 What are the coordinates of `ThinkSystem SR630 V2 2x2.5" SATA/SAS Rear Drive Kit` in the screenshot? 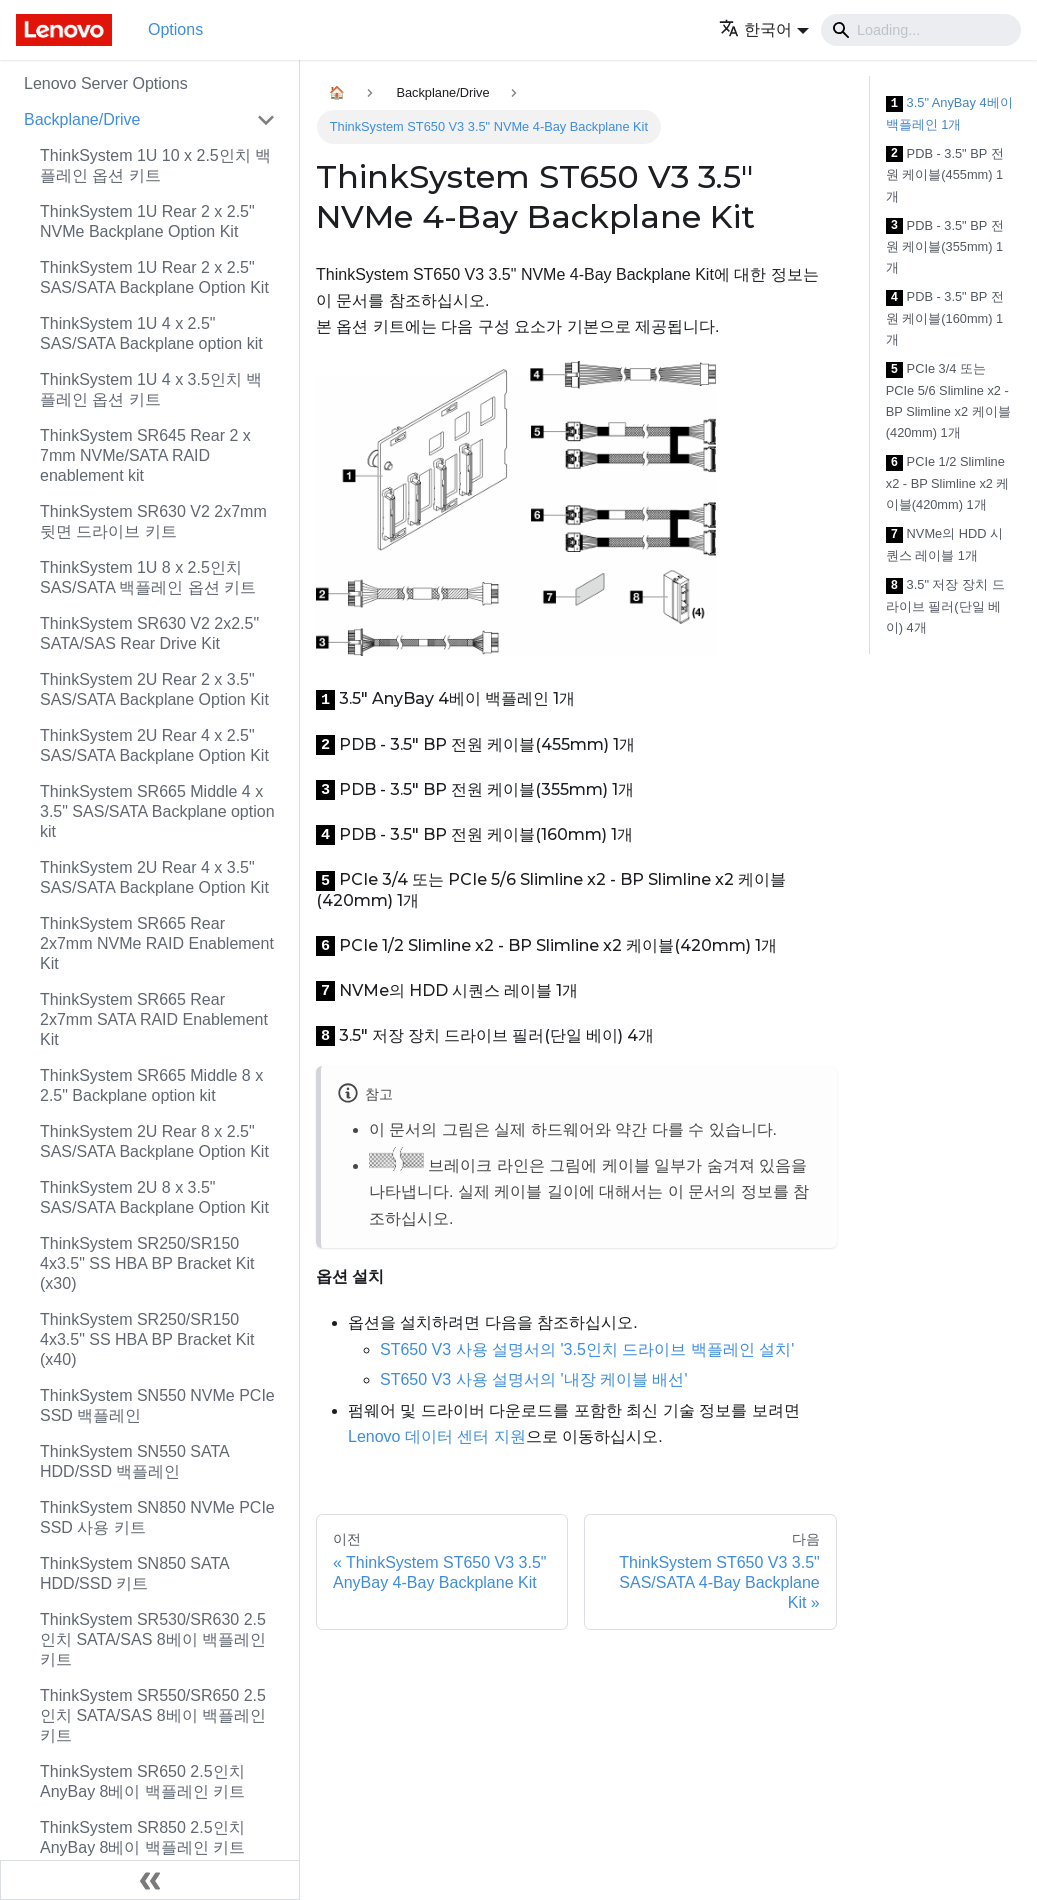 It's located at (149, 633).